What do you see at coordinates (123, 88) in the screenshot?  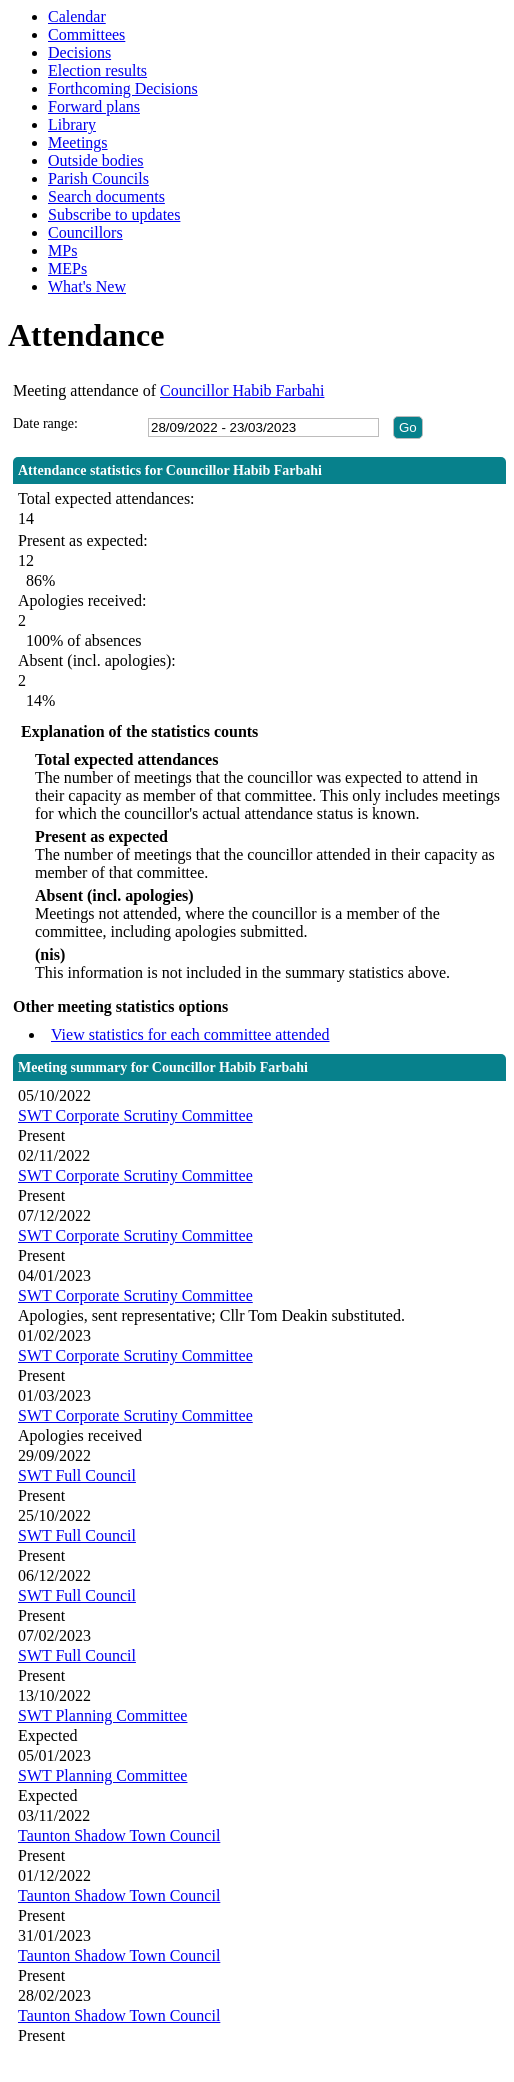 I see `Forthcoming Decisions` at bounding box center [123, 88].